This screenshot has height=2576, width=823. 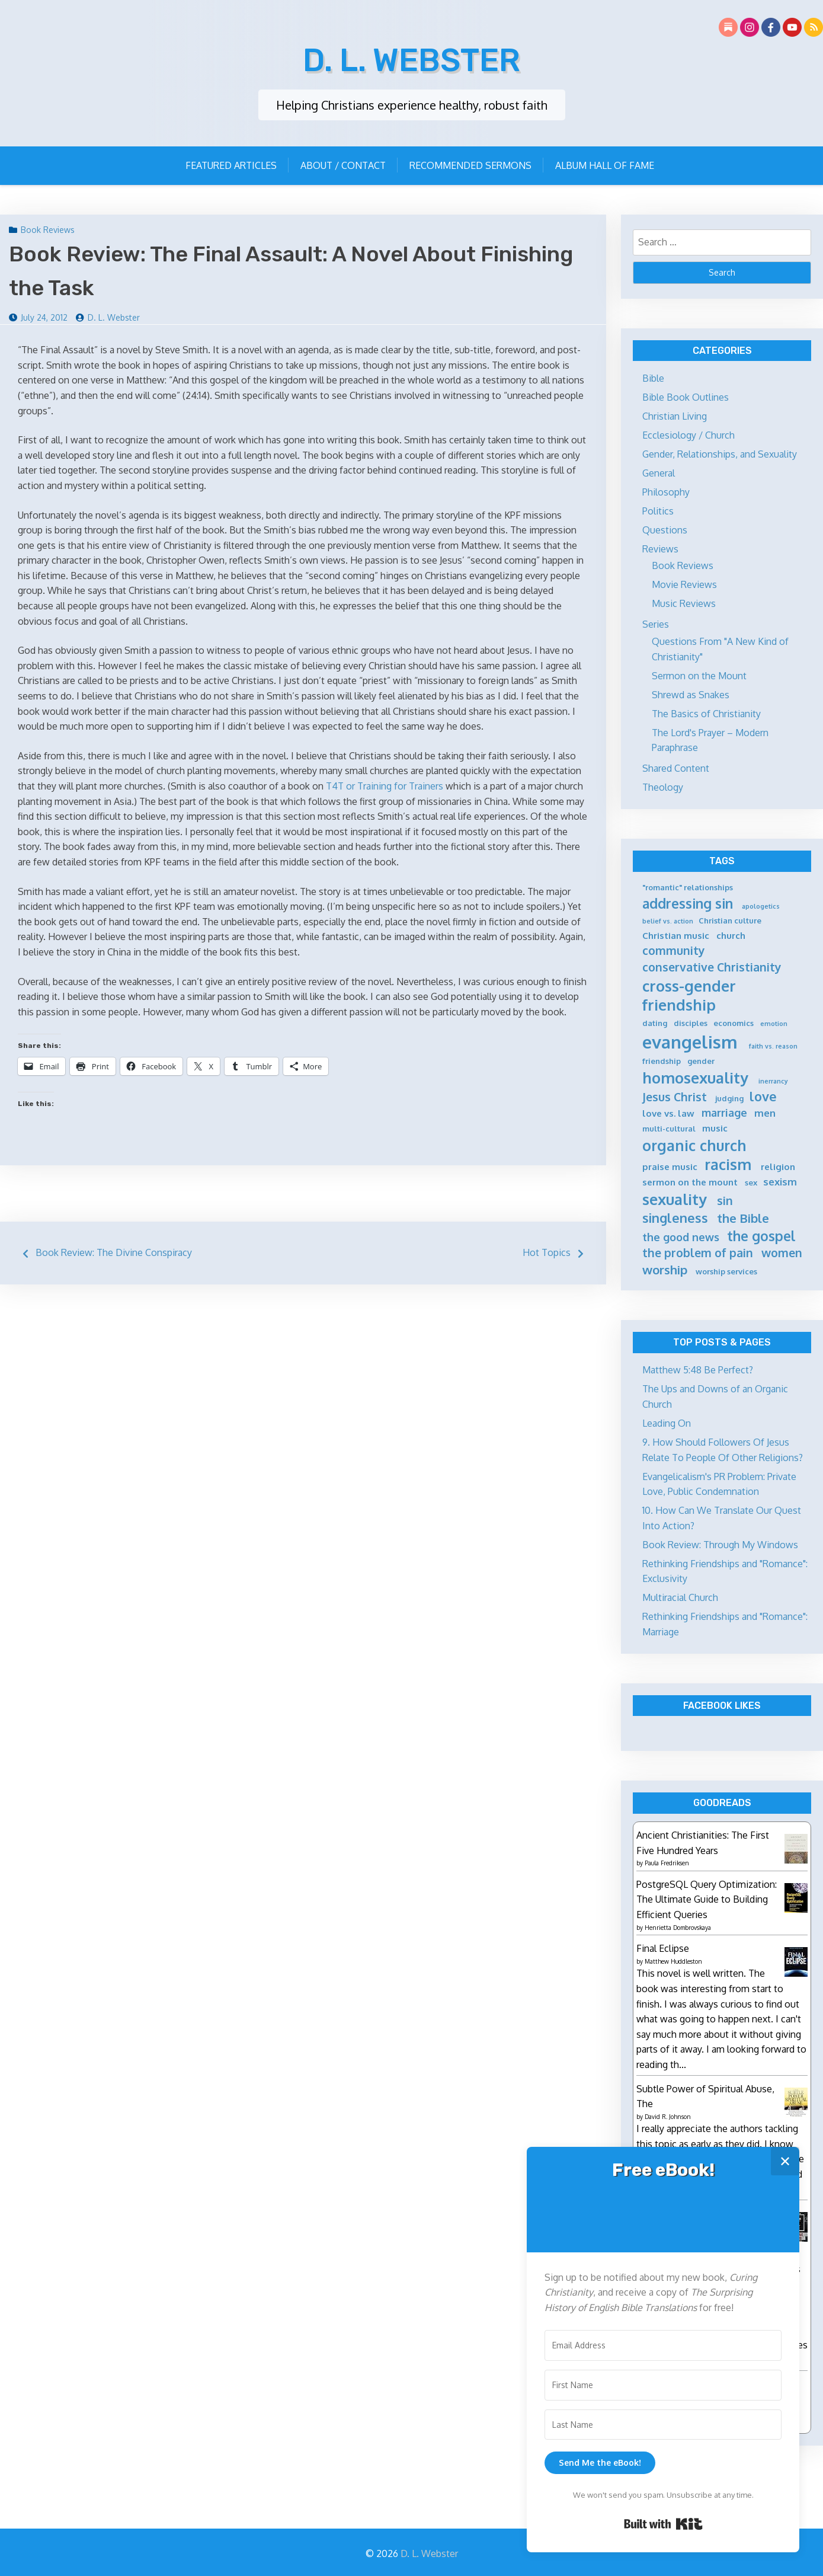 What do you see at coordinates (715, 1127) in the screenshot?
I see `music [music (6 items)]` at bounding box center [715, 1127].